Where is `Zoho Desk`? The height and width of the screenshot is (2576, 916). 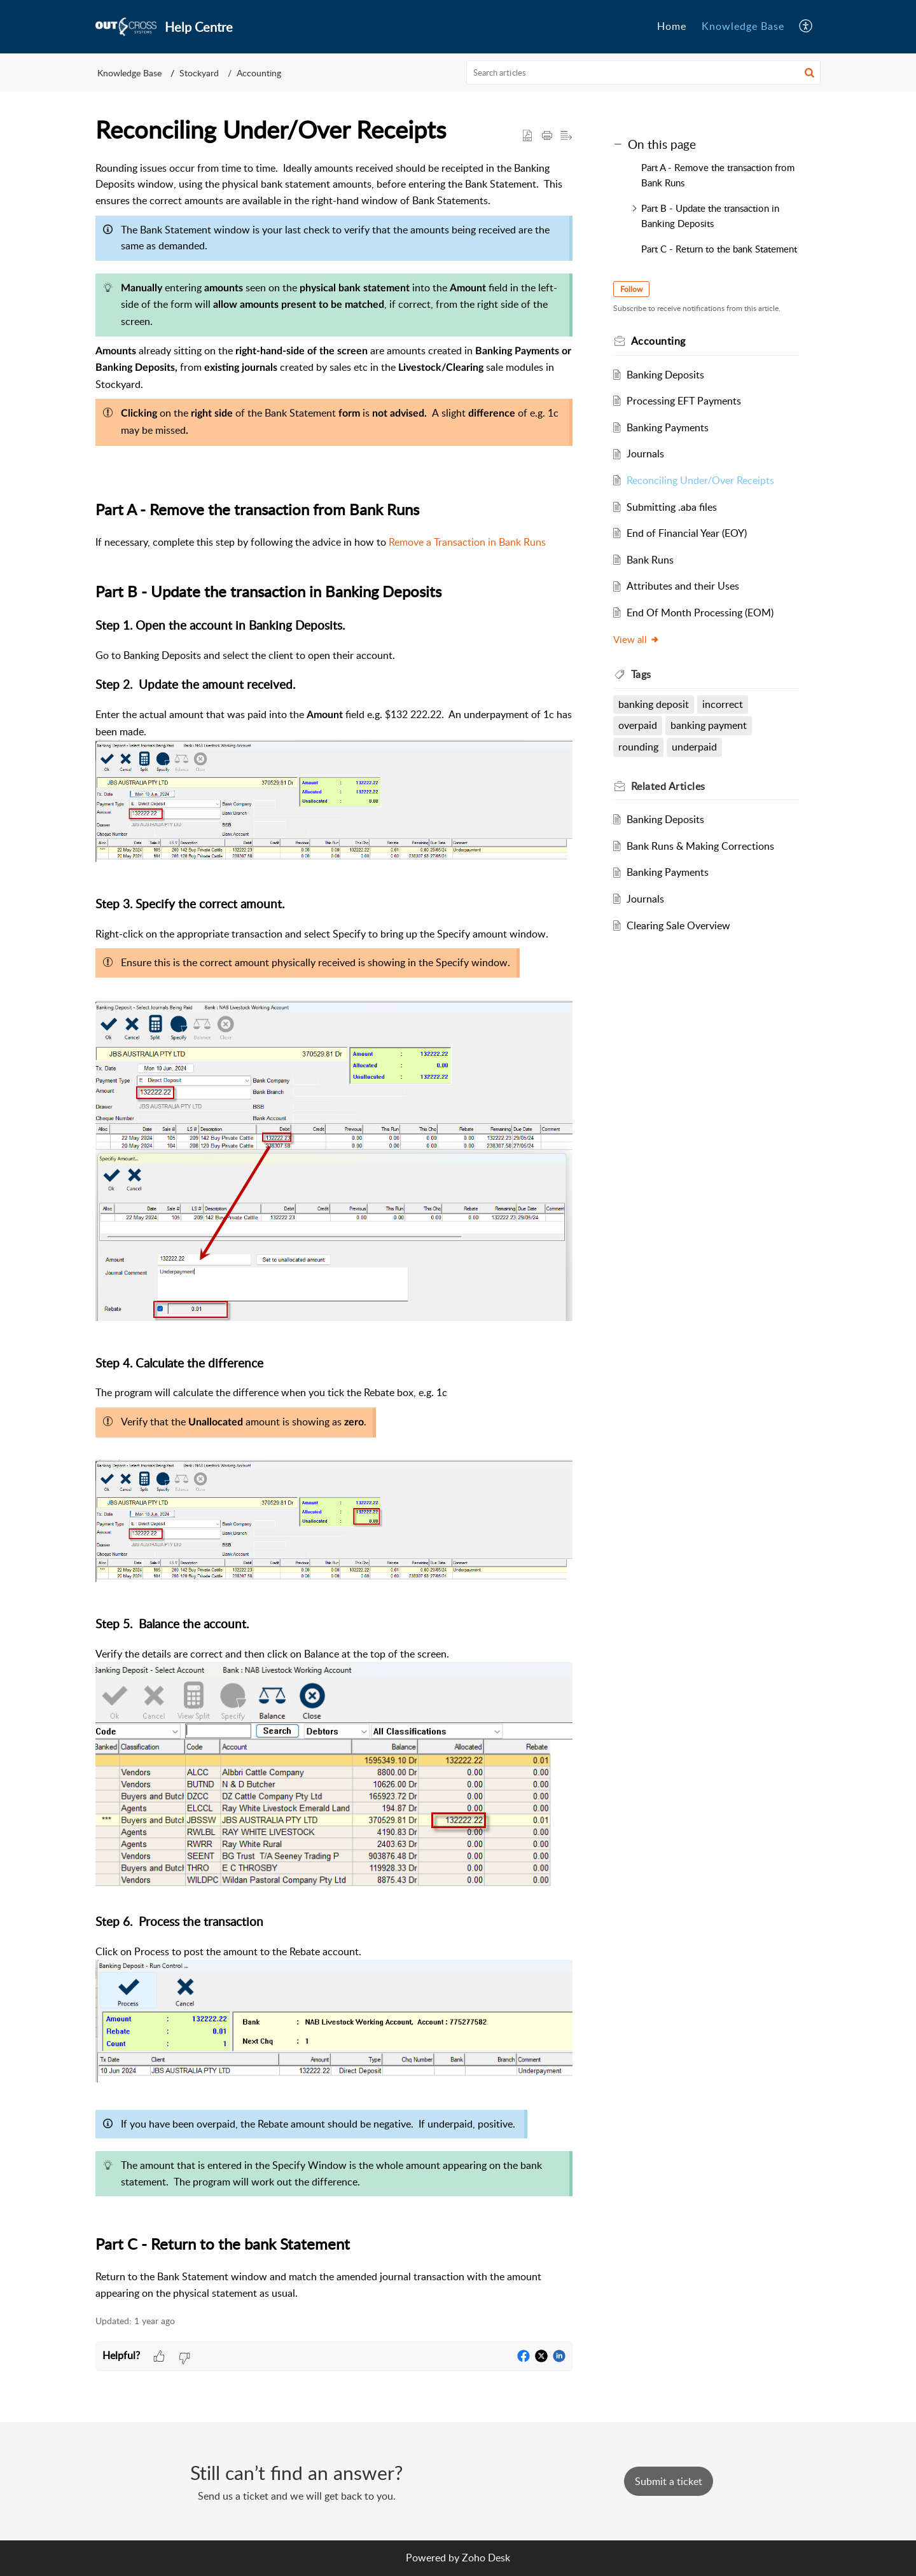
Zoho Desk is located at coordinates (486, 2558).